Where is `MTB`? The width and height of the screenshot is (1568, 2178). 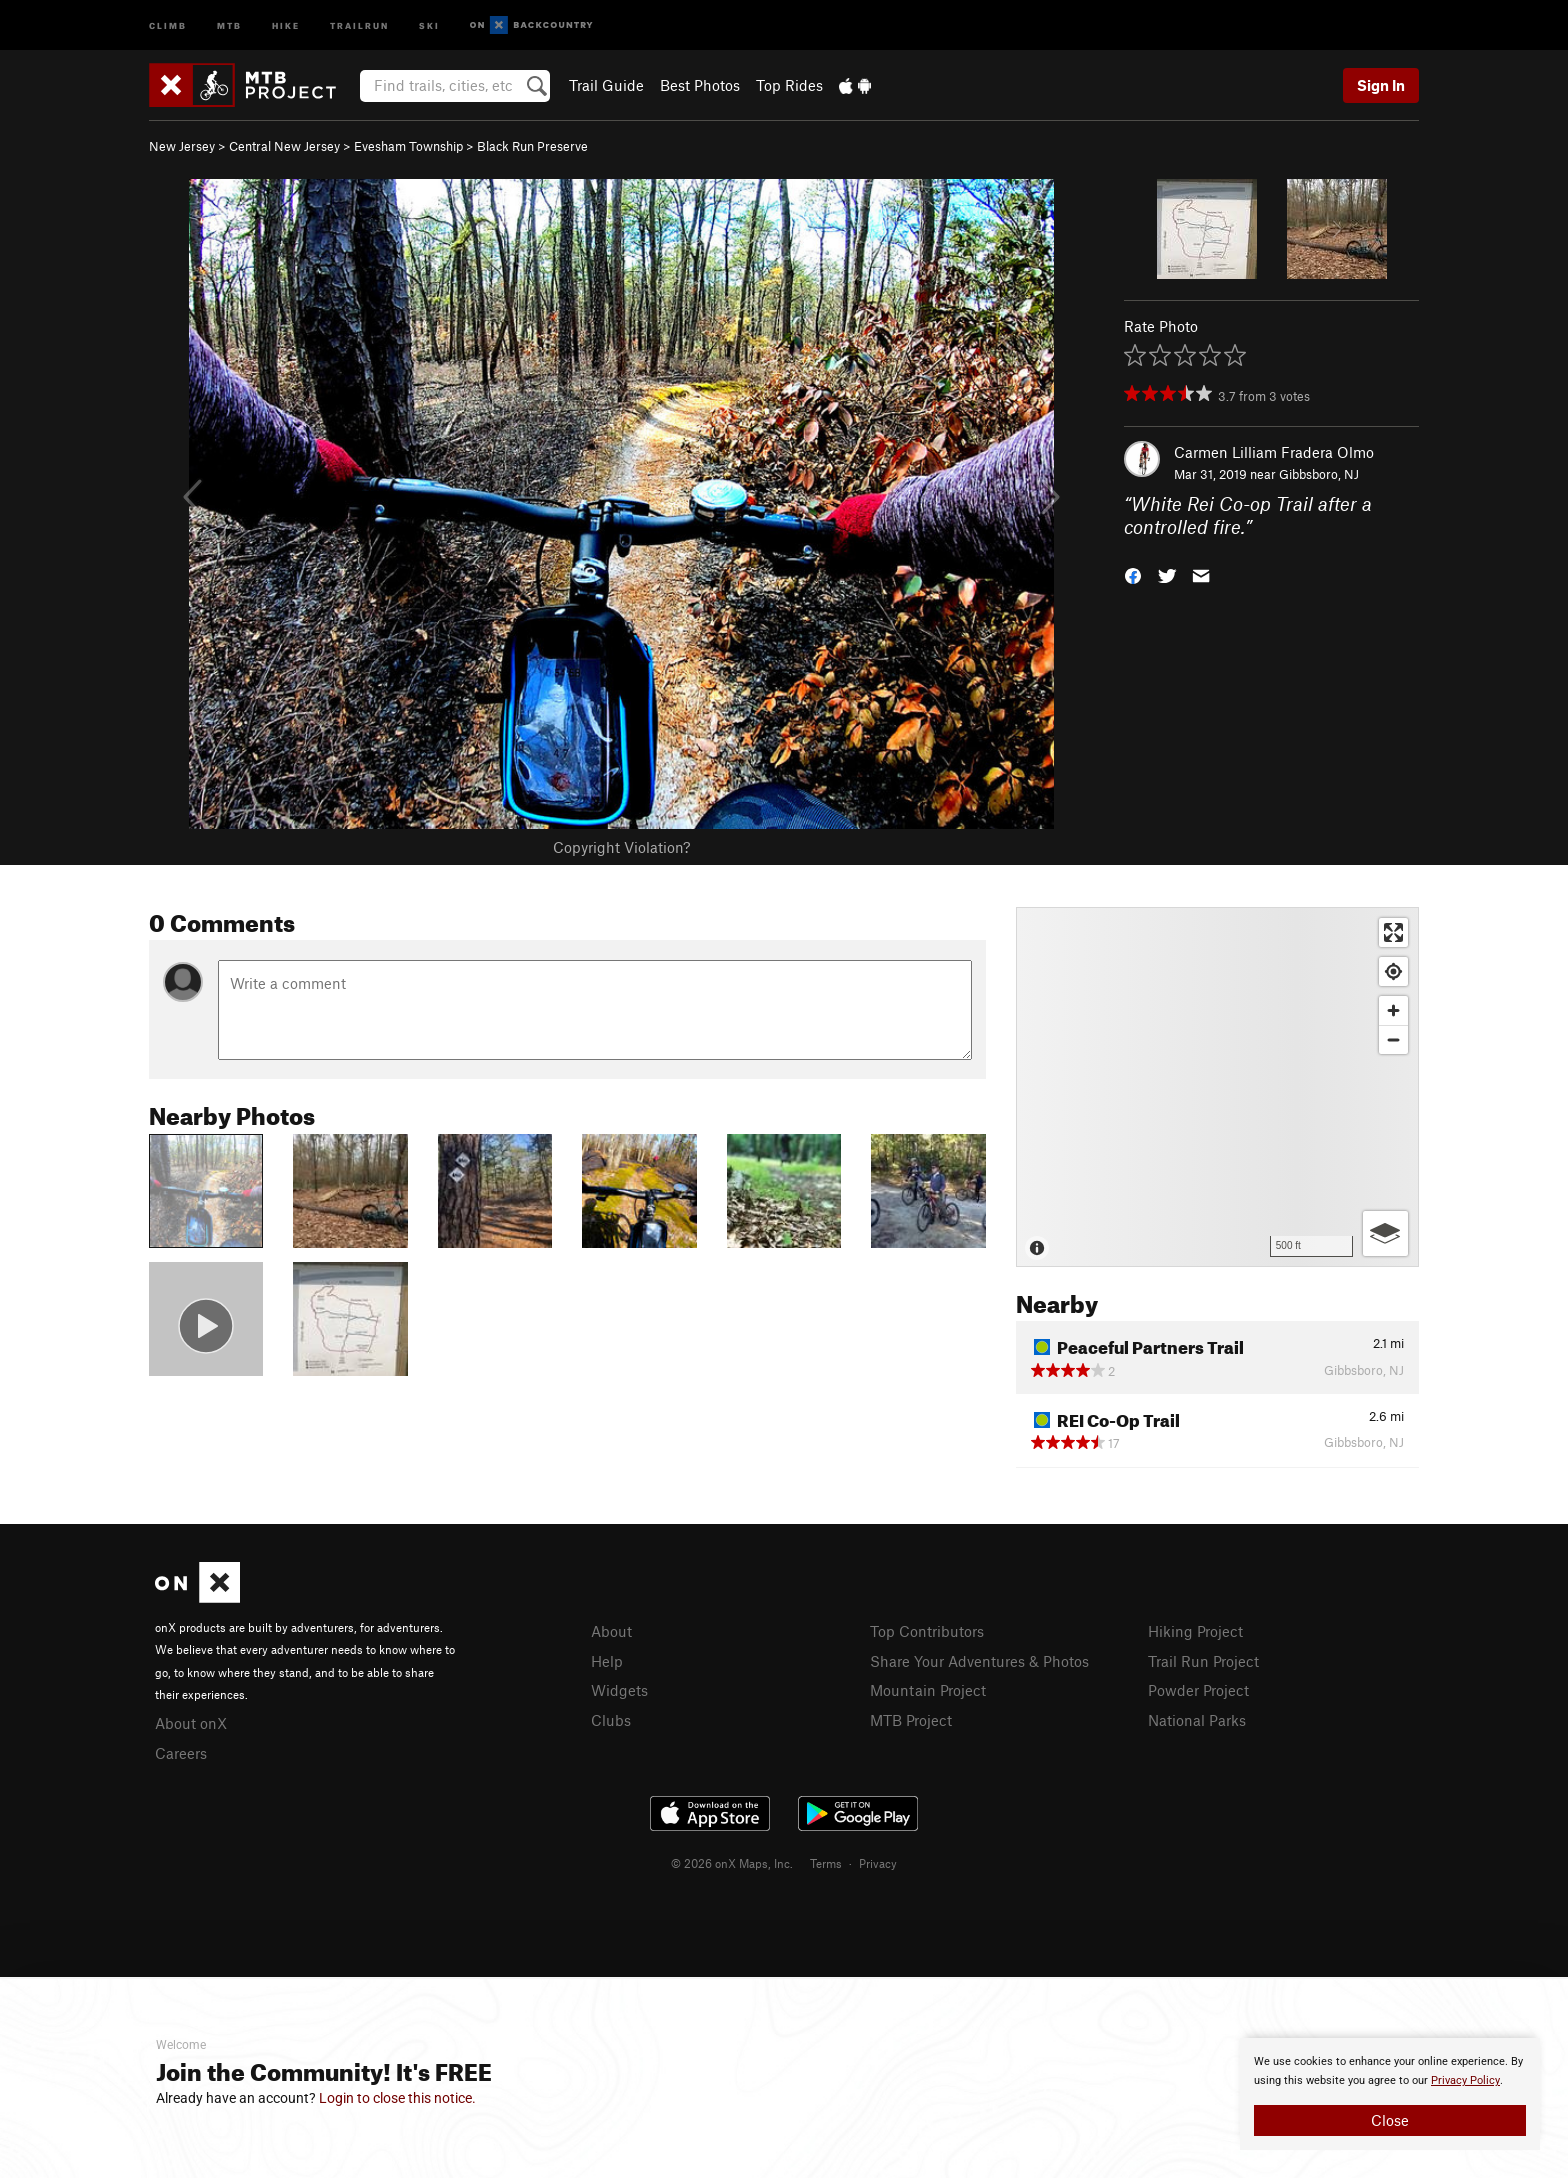
MTB is located at coordinates (229, 24).